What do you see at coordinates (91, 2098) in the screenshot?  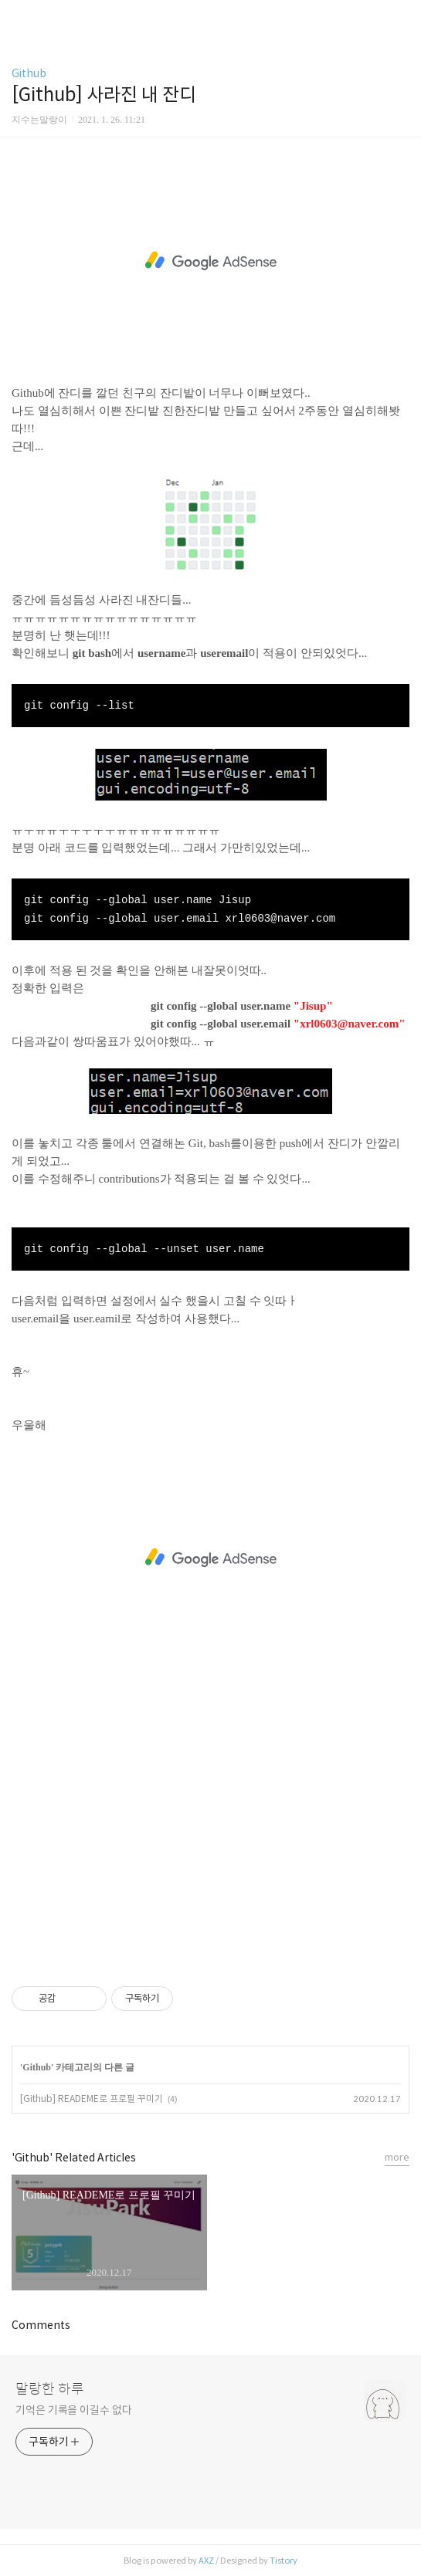 I see `[Github] READEME로 프로필 꾸미기` at bounding box center [91, 2098].